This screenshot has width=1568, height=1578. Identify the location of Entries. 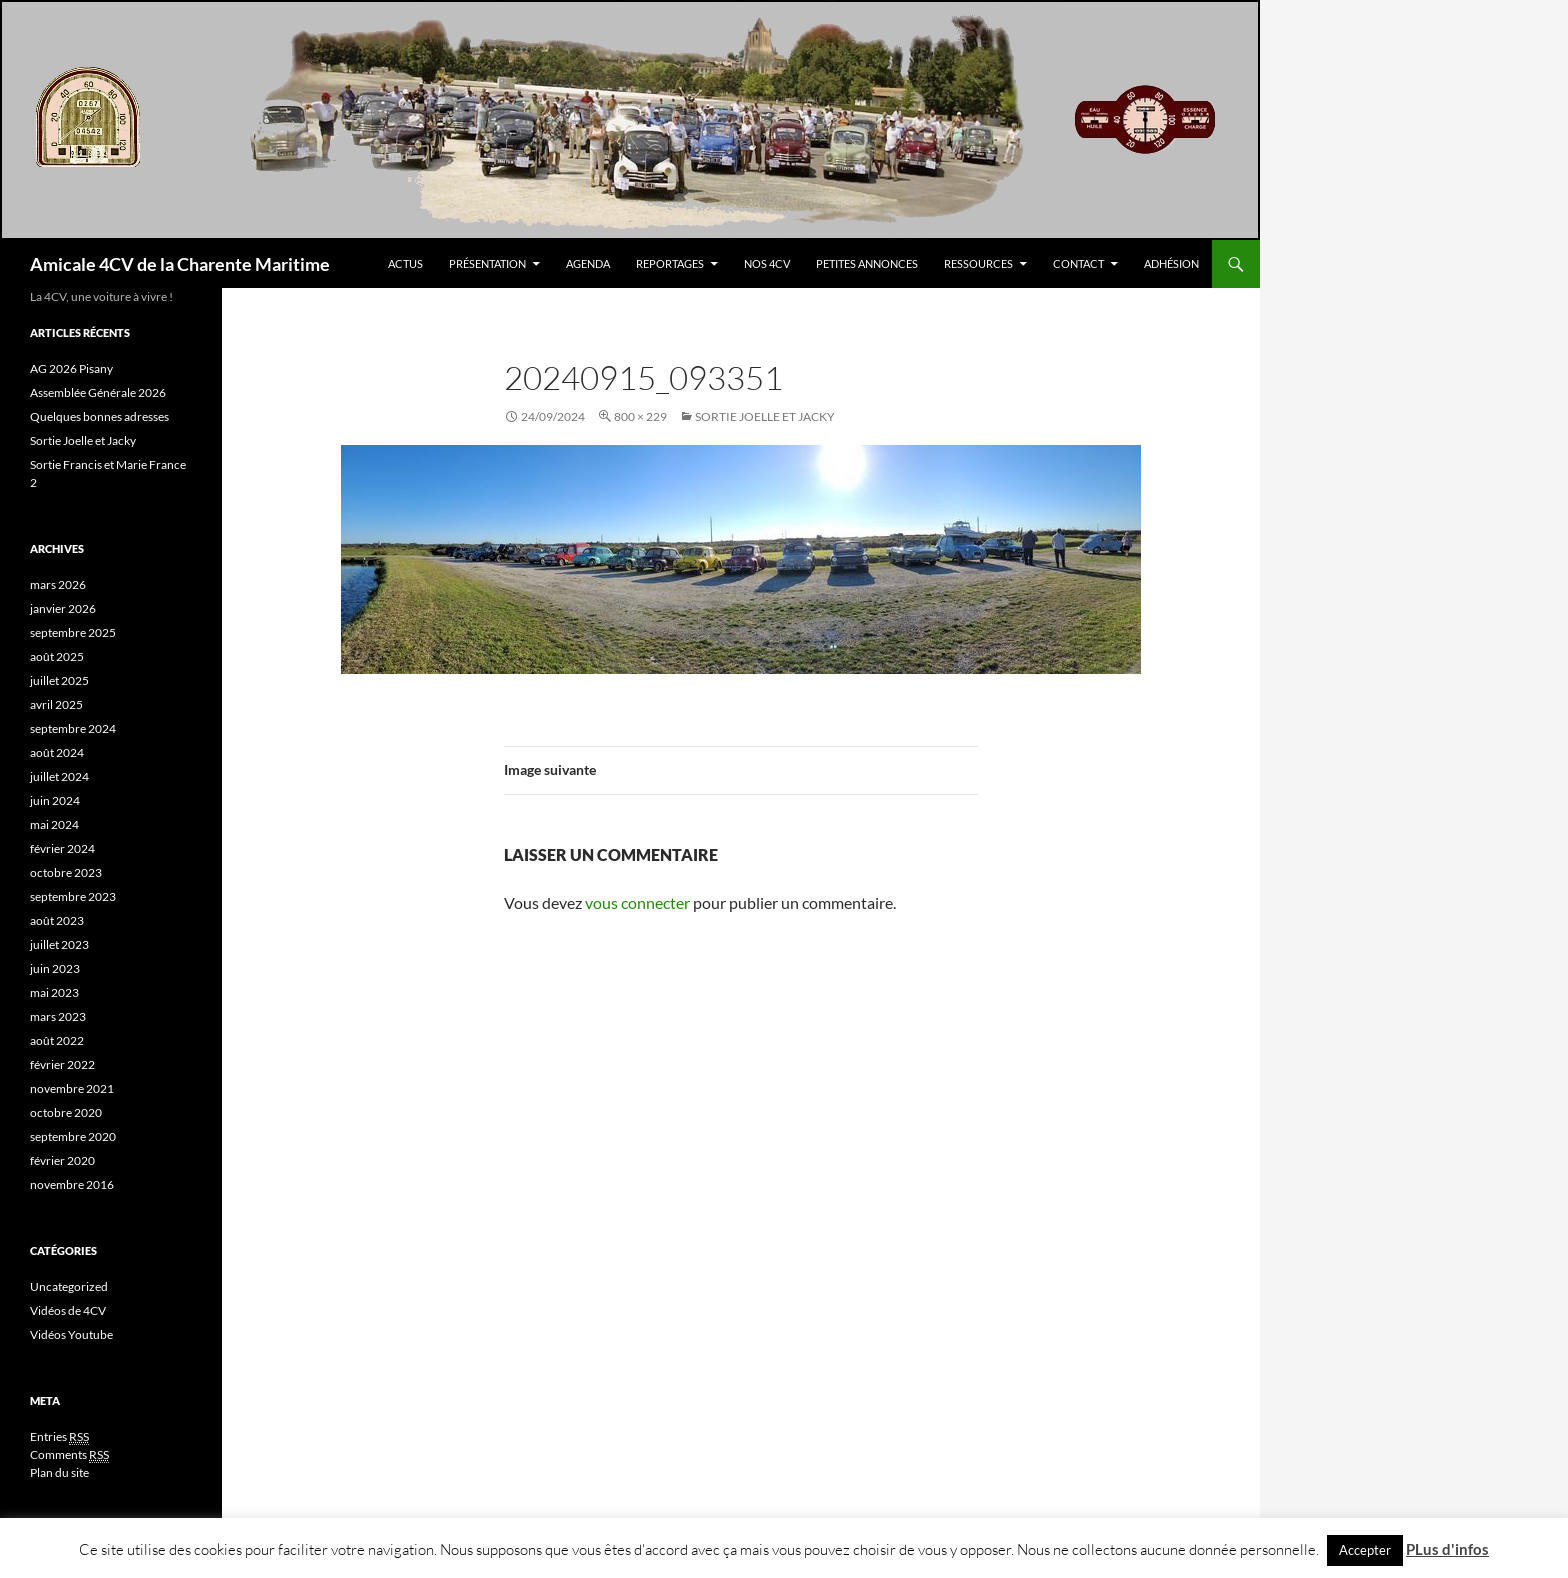
(59, 1437).